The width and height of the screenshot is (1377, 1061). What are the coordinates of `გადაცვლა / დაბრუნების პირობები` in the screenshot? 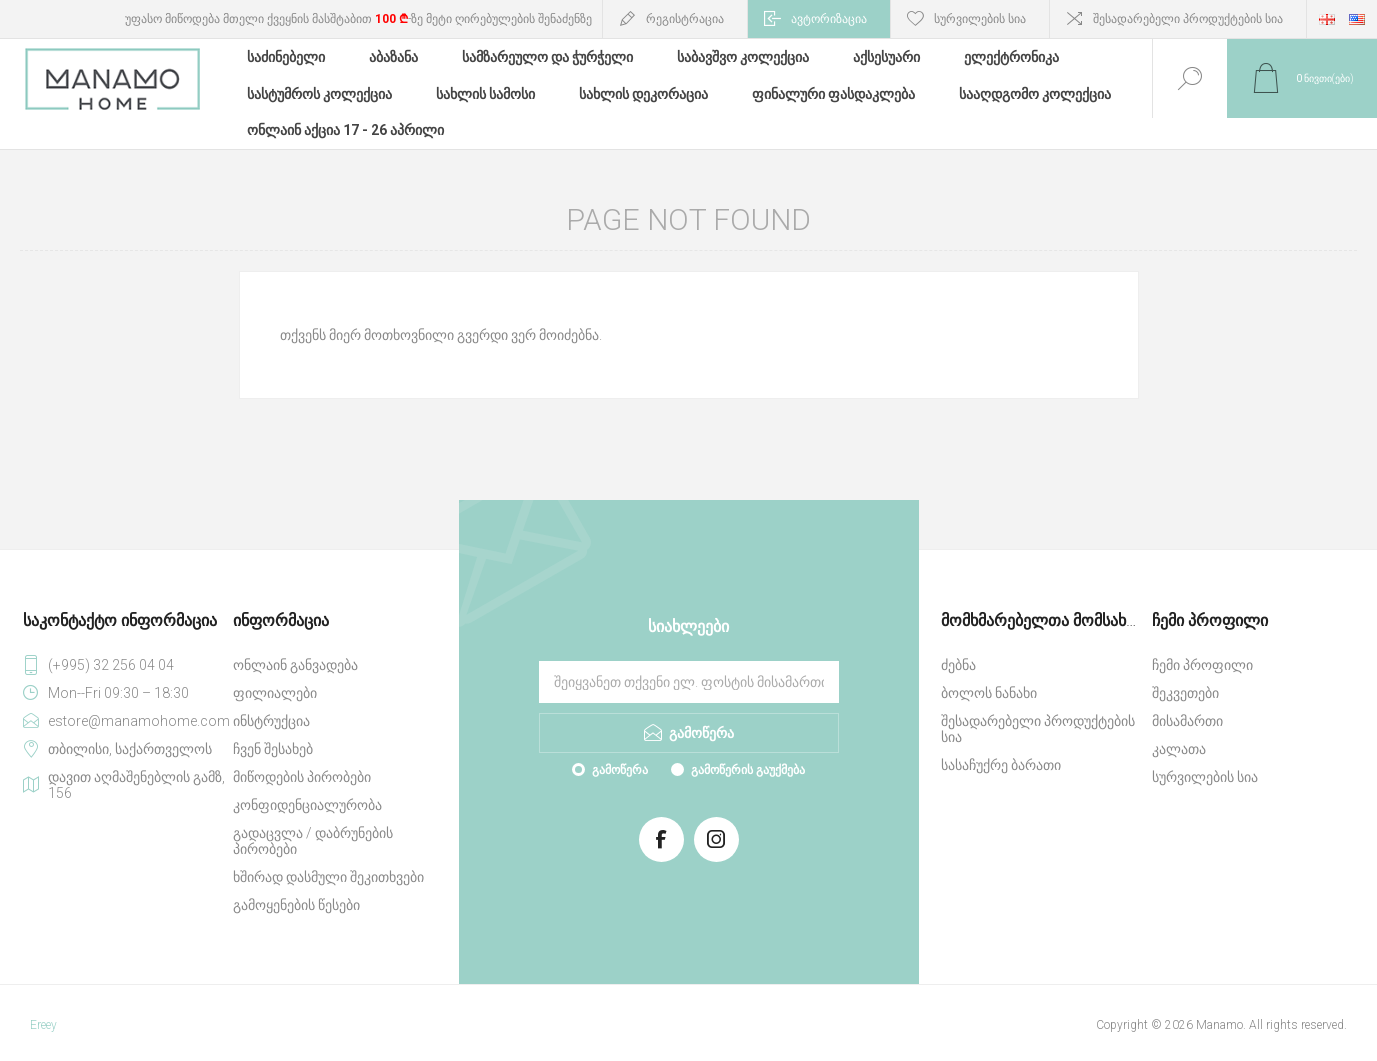 It's located at (313, 821).